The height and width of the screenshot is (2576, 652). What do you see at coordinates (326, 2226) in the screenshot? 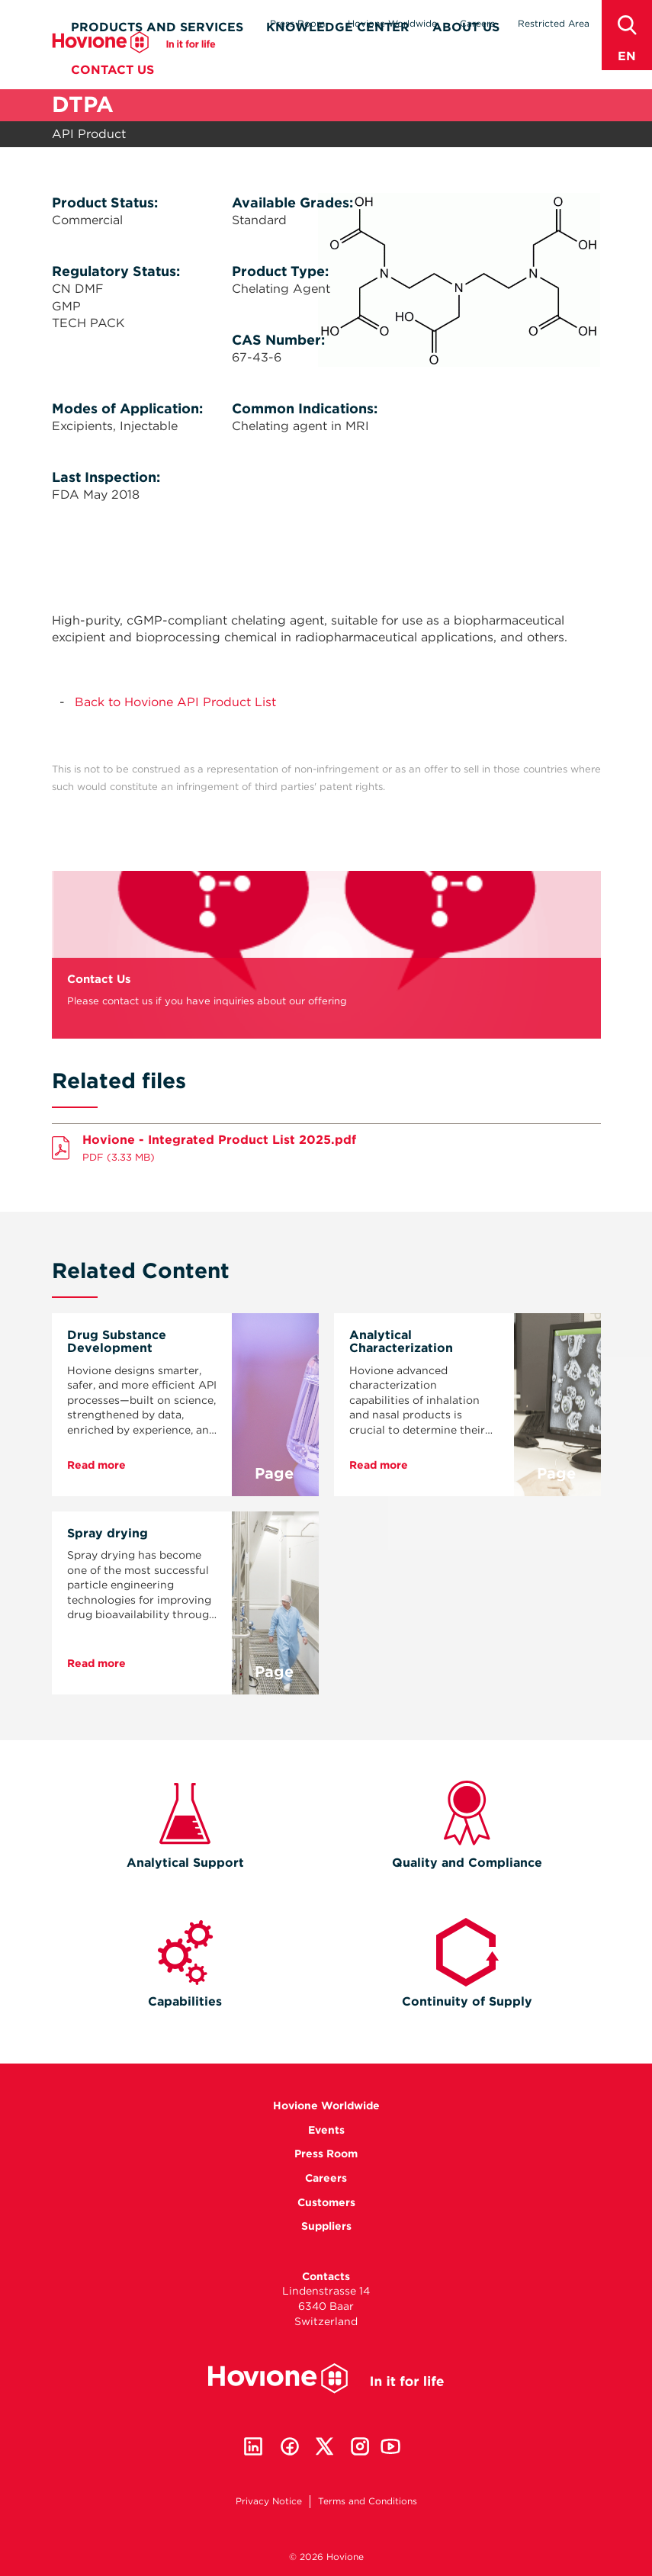
I see `Suppliers` at bounding box center [326, 2226].